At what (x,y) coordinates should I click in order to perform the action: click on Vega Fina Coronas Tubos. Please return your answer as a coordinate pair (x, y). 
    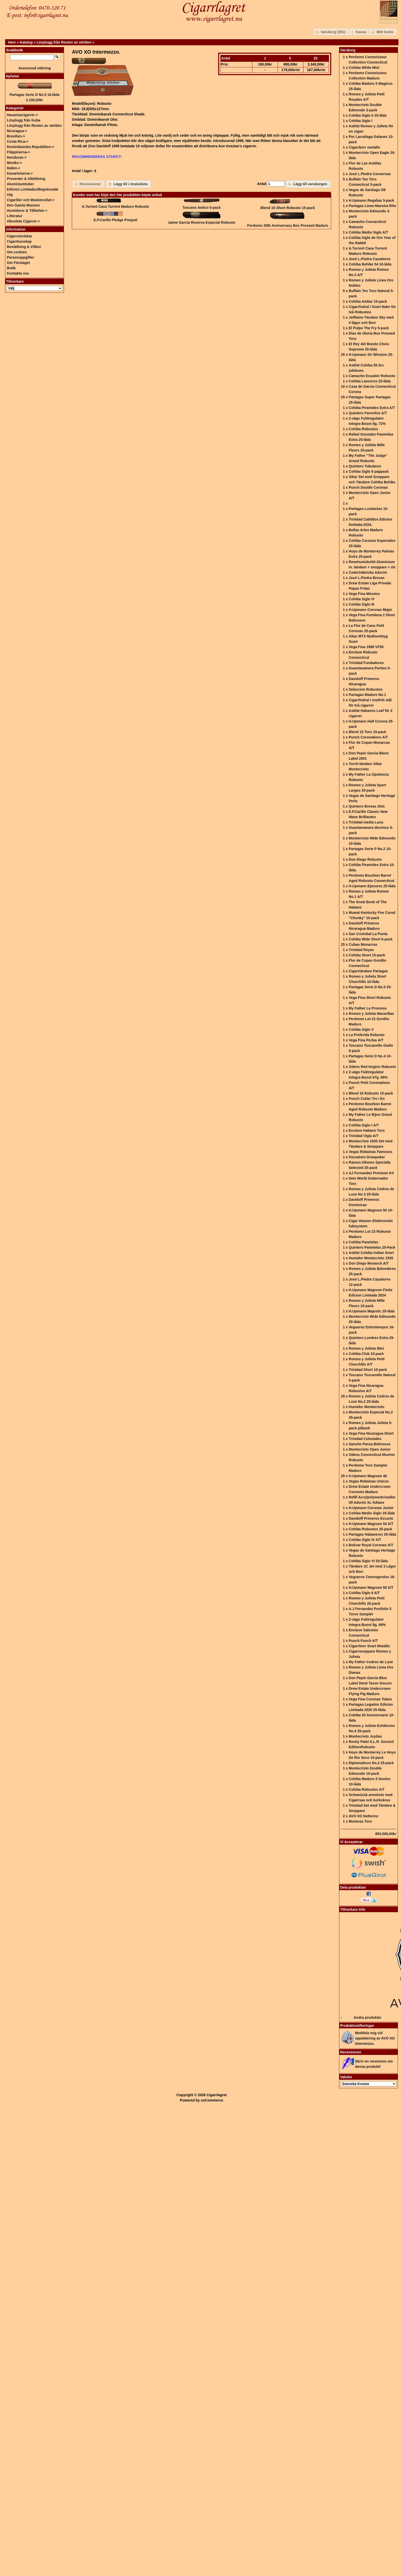
    Looking at the image, I should click on (370, 1699).